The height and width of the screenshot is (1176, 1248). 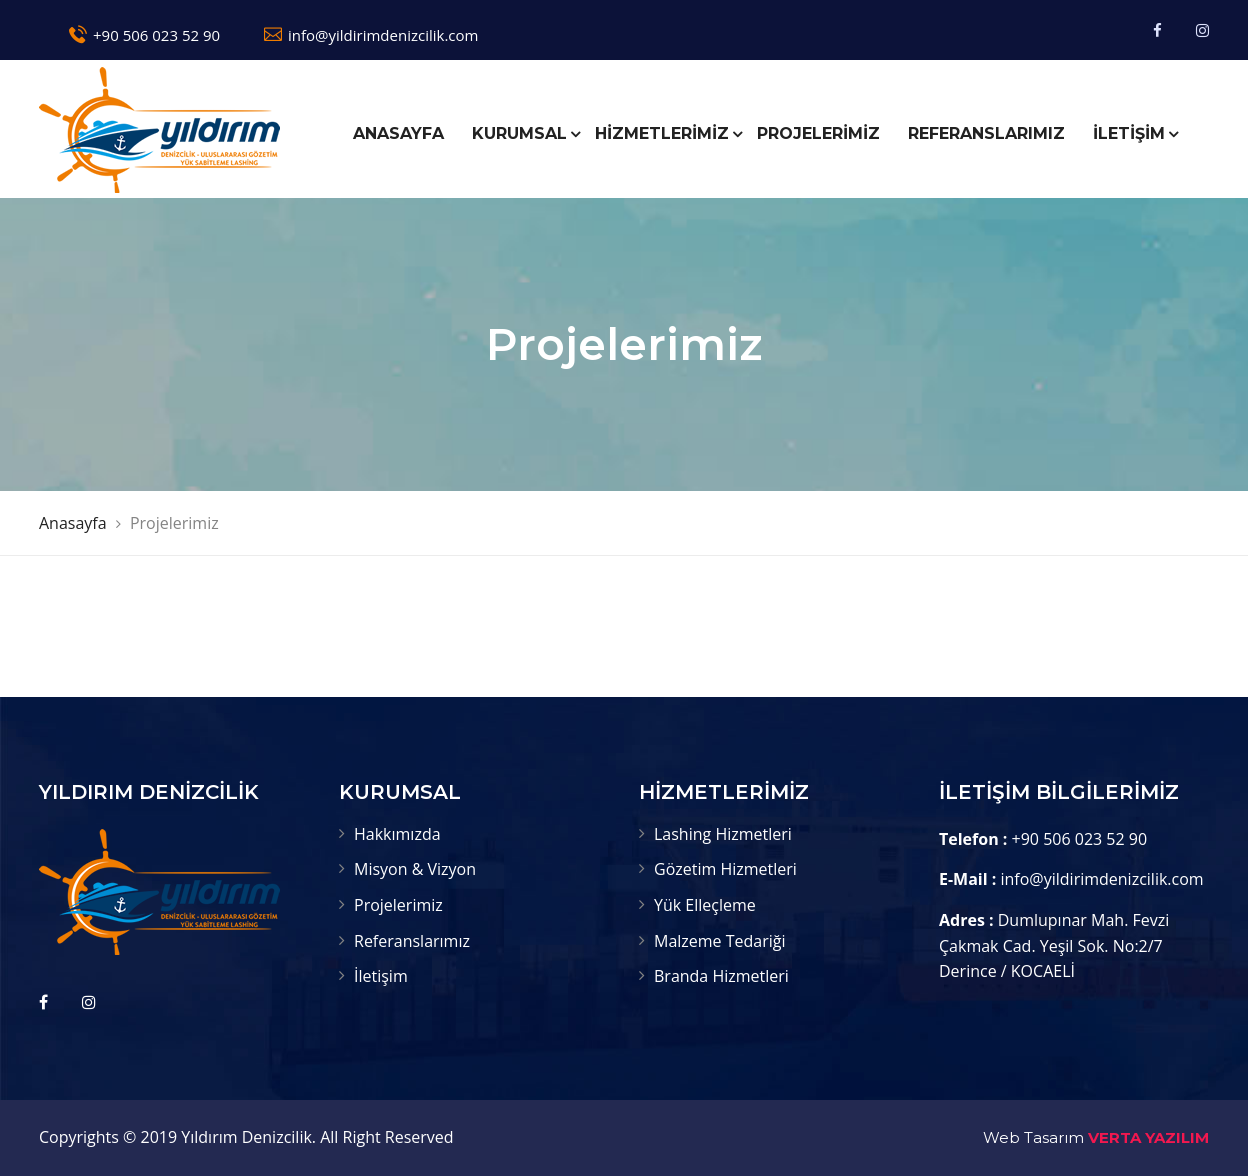 I want to click on Malzeme Tedariği, so click(x=720, y=941).